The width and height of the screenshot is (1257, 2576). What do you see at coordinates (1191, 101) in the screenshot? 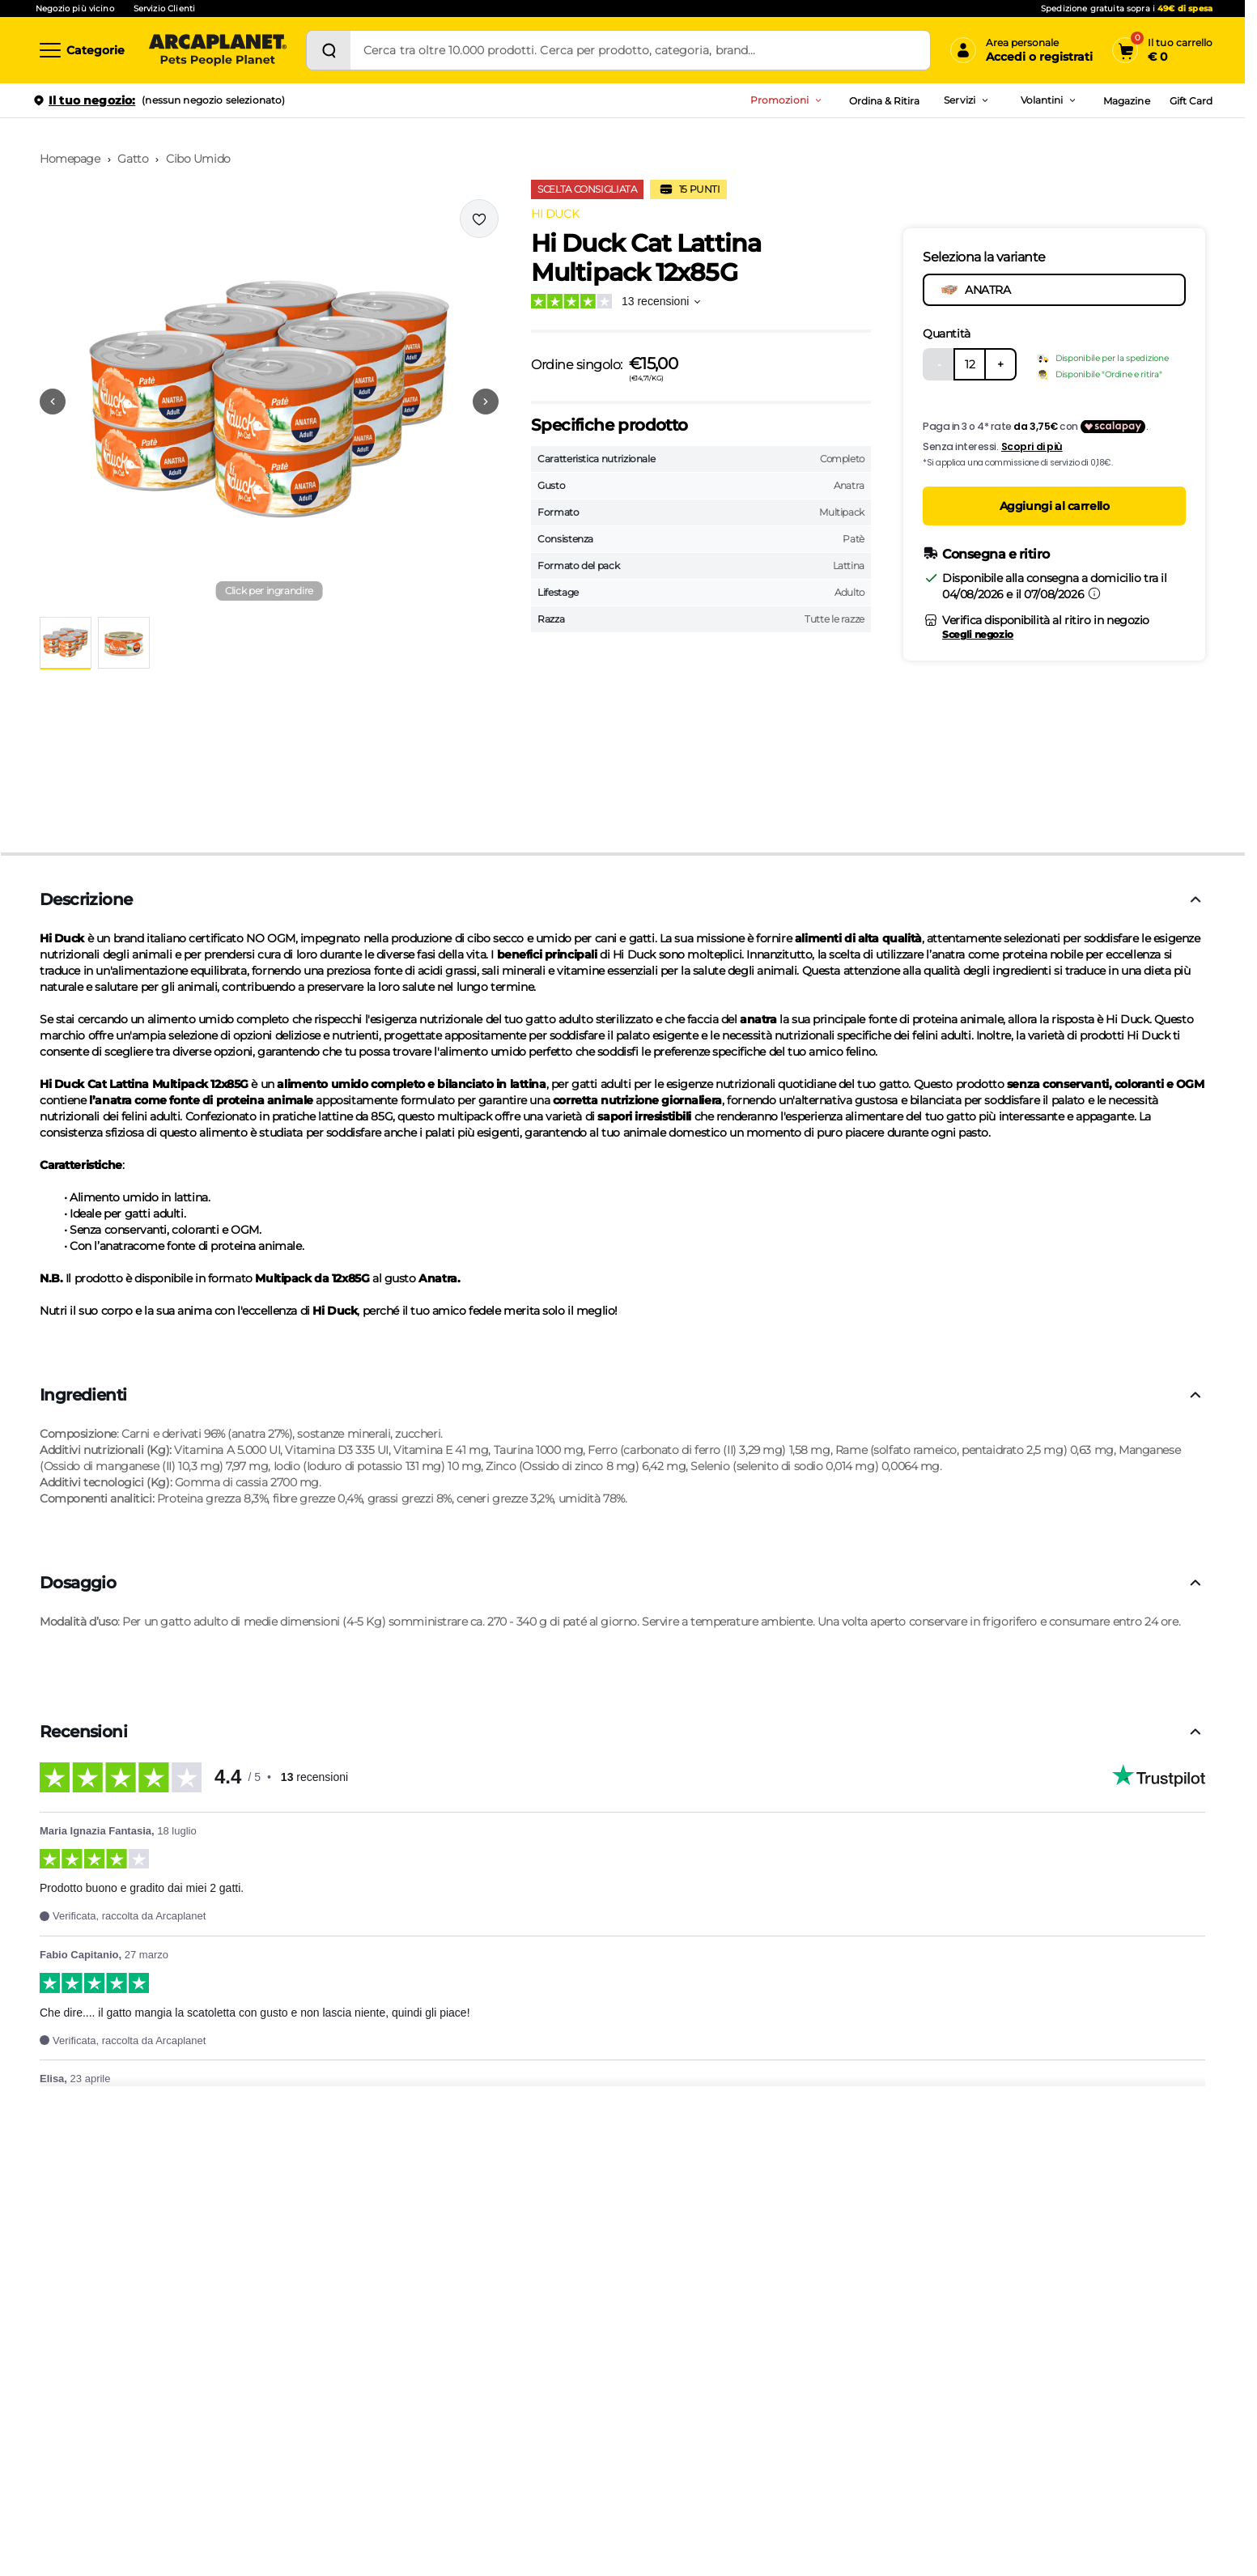
I see `Gift Card` at bounding box center [1191, 101].